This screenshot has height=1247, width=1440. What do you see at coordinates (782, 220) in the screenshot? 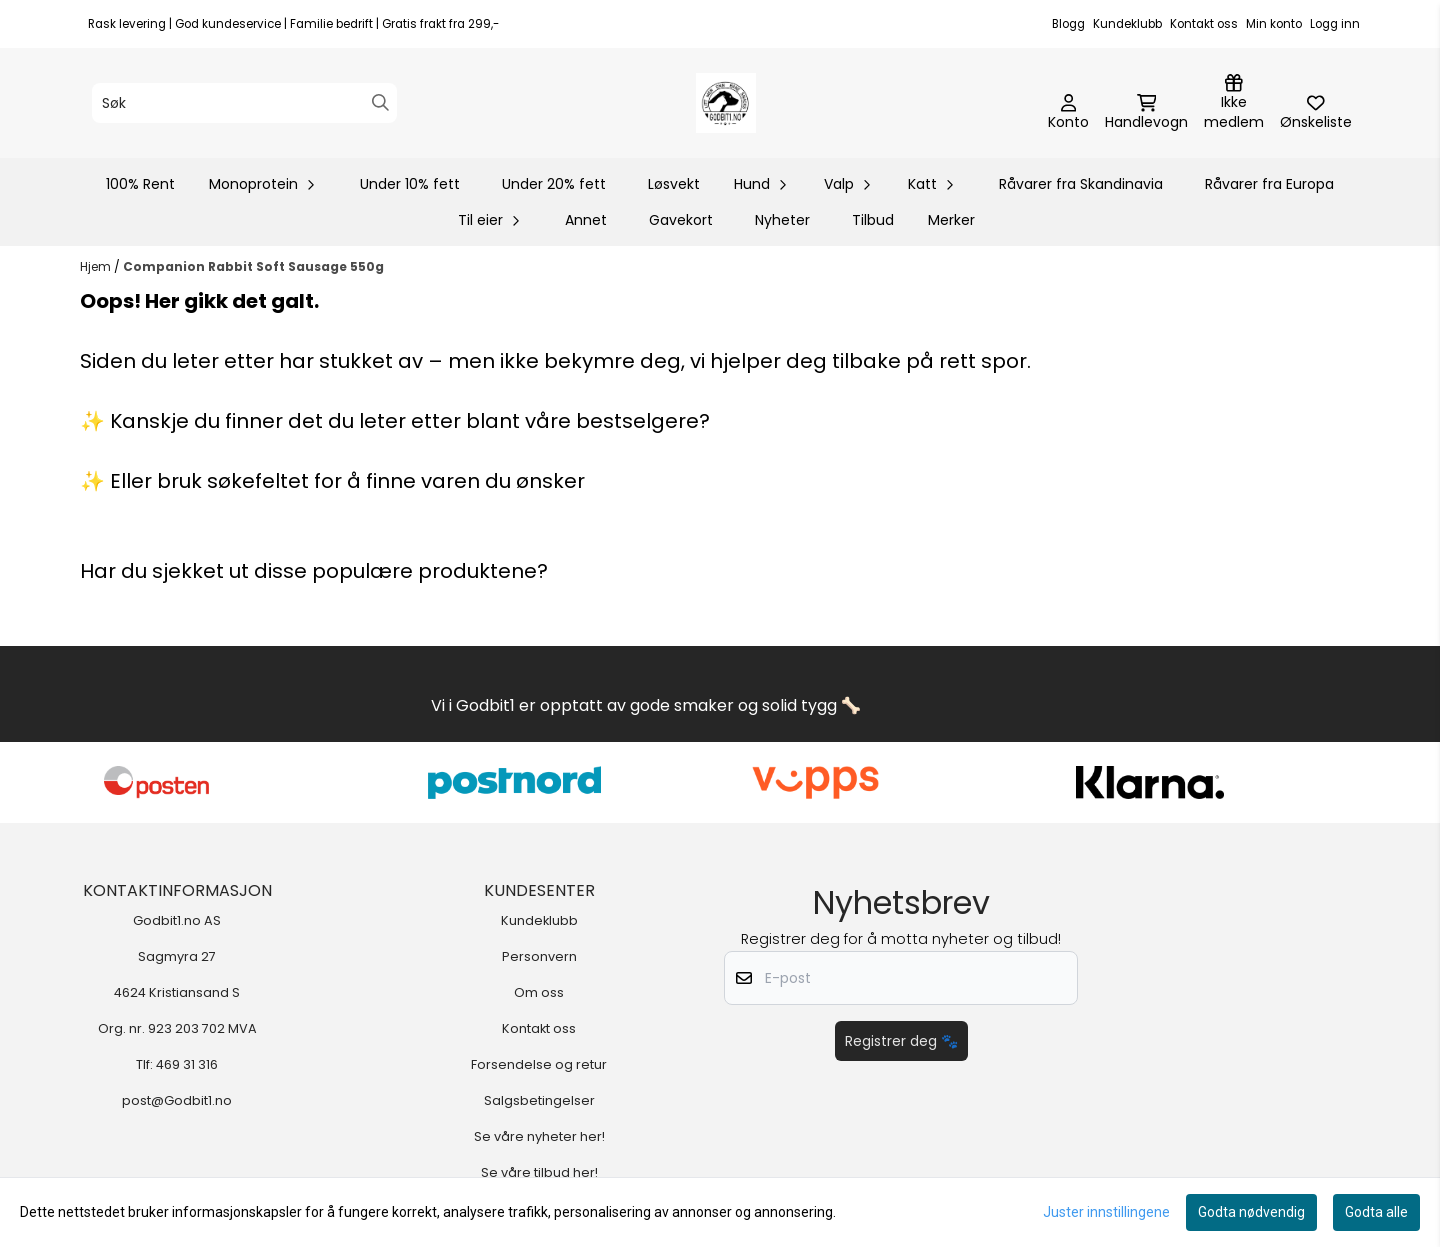
I see `Nyheter` at bounding box center [782, 220].